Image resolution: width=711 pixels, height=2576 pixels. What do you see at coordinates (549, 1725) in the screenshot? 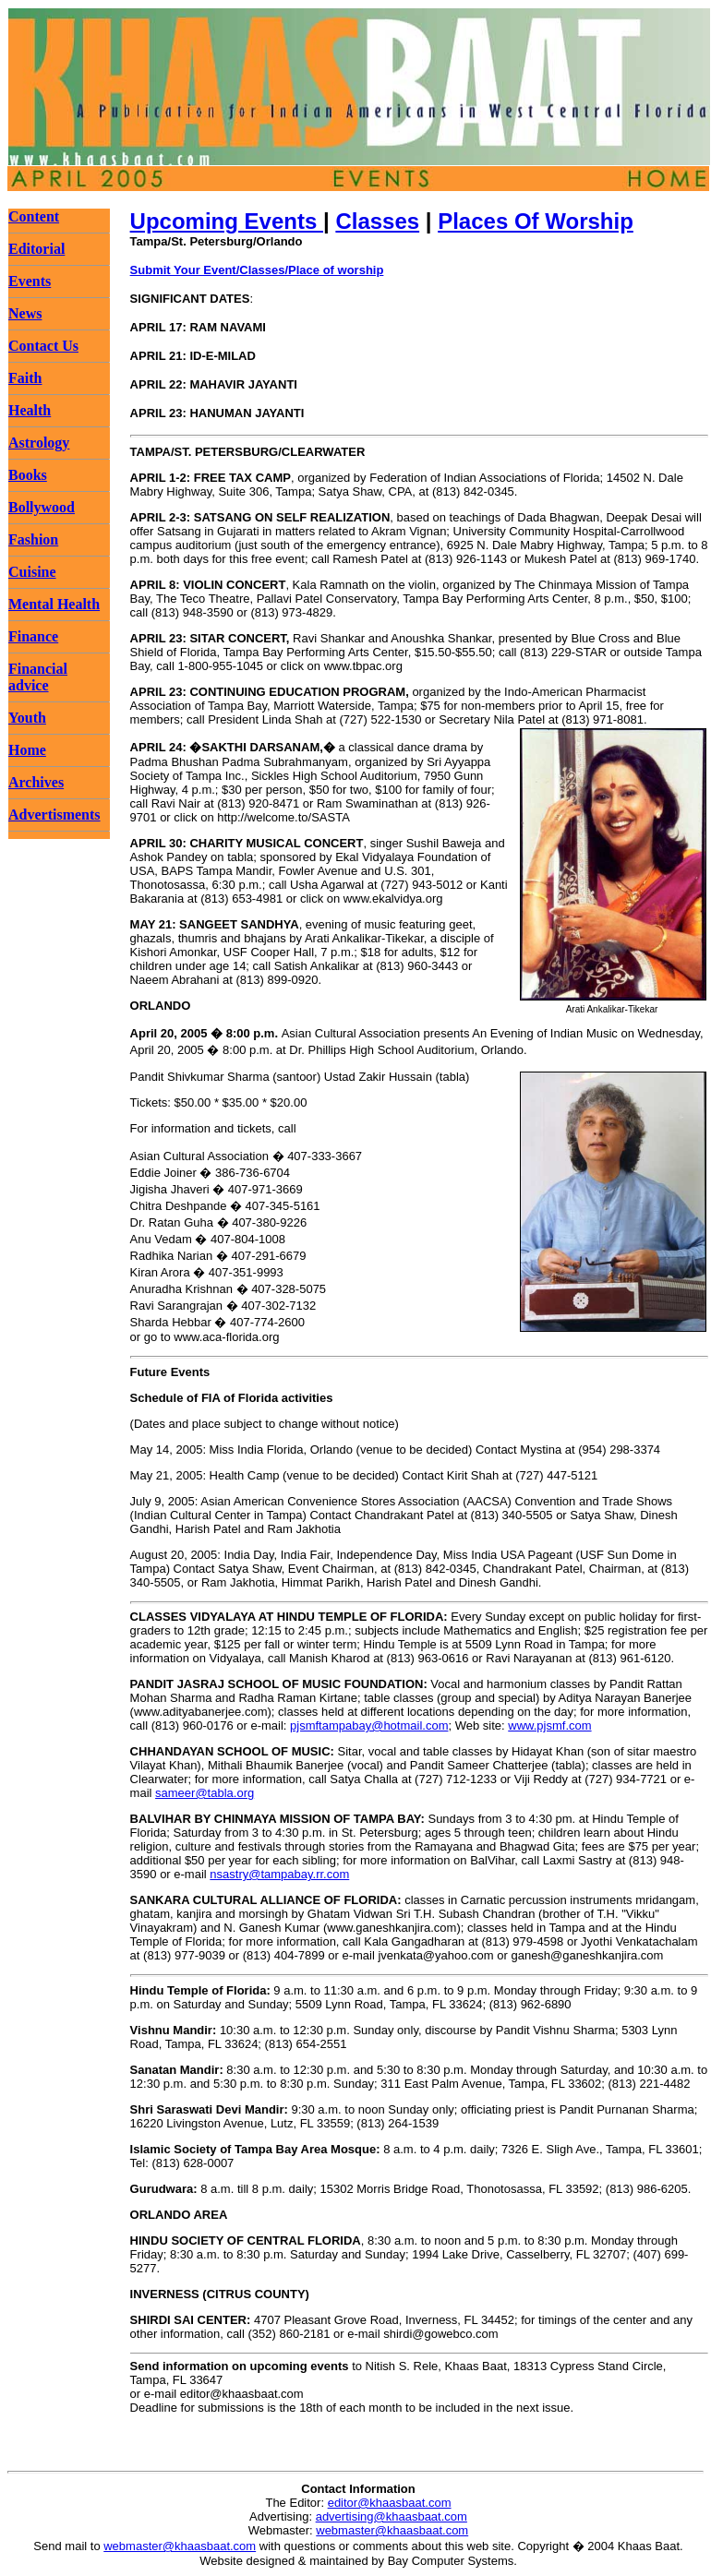
I see `www.pjsmf.com` at bounding box center [549, 1725].